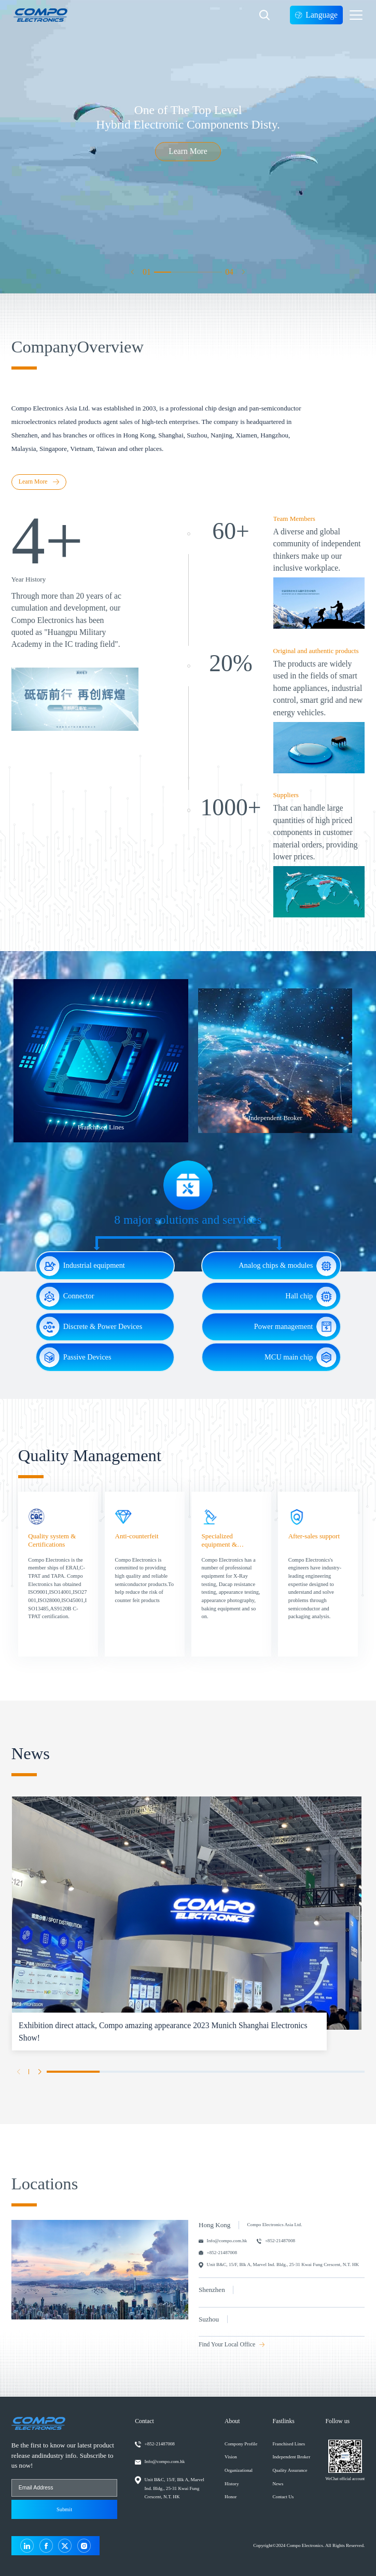 The width and height of the screenshot is (376, 2576). What do you see at coordinates (133, 272) in the screenshot?
I see `[button]` at bounding box center [133, 272].